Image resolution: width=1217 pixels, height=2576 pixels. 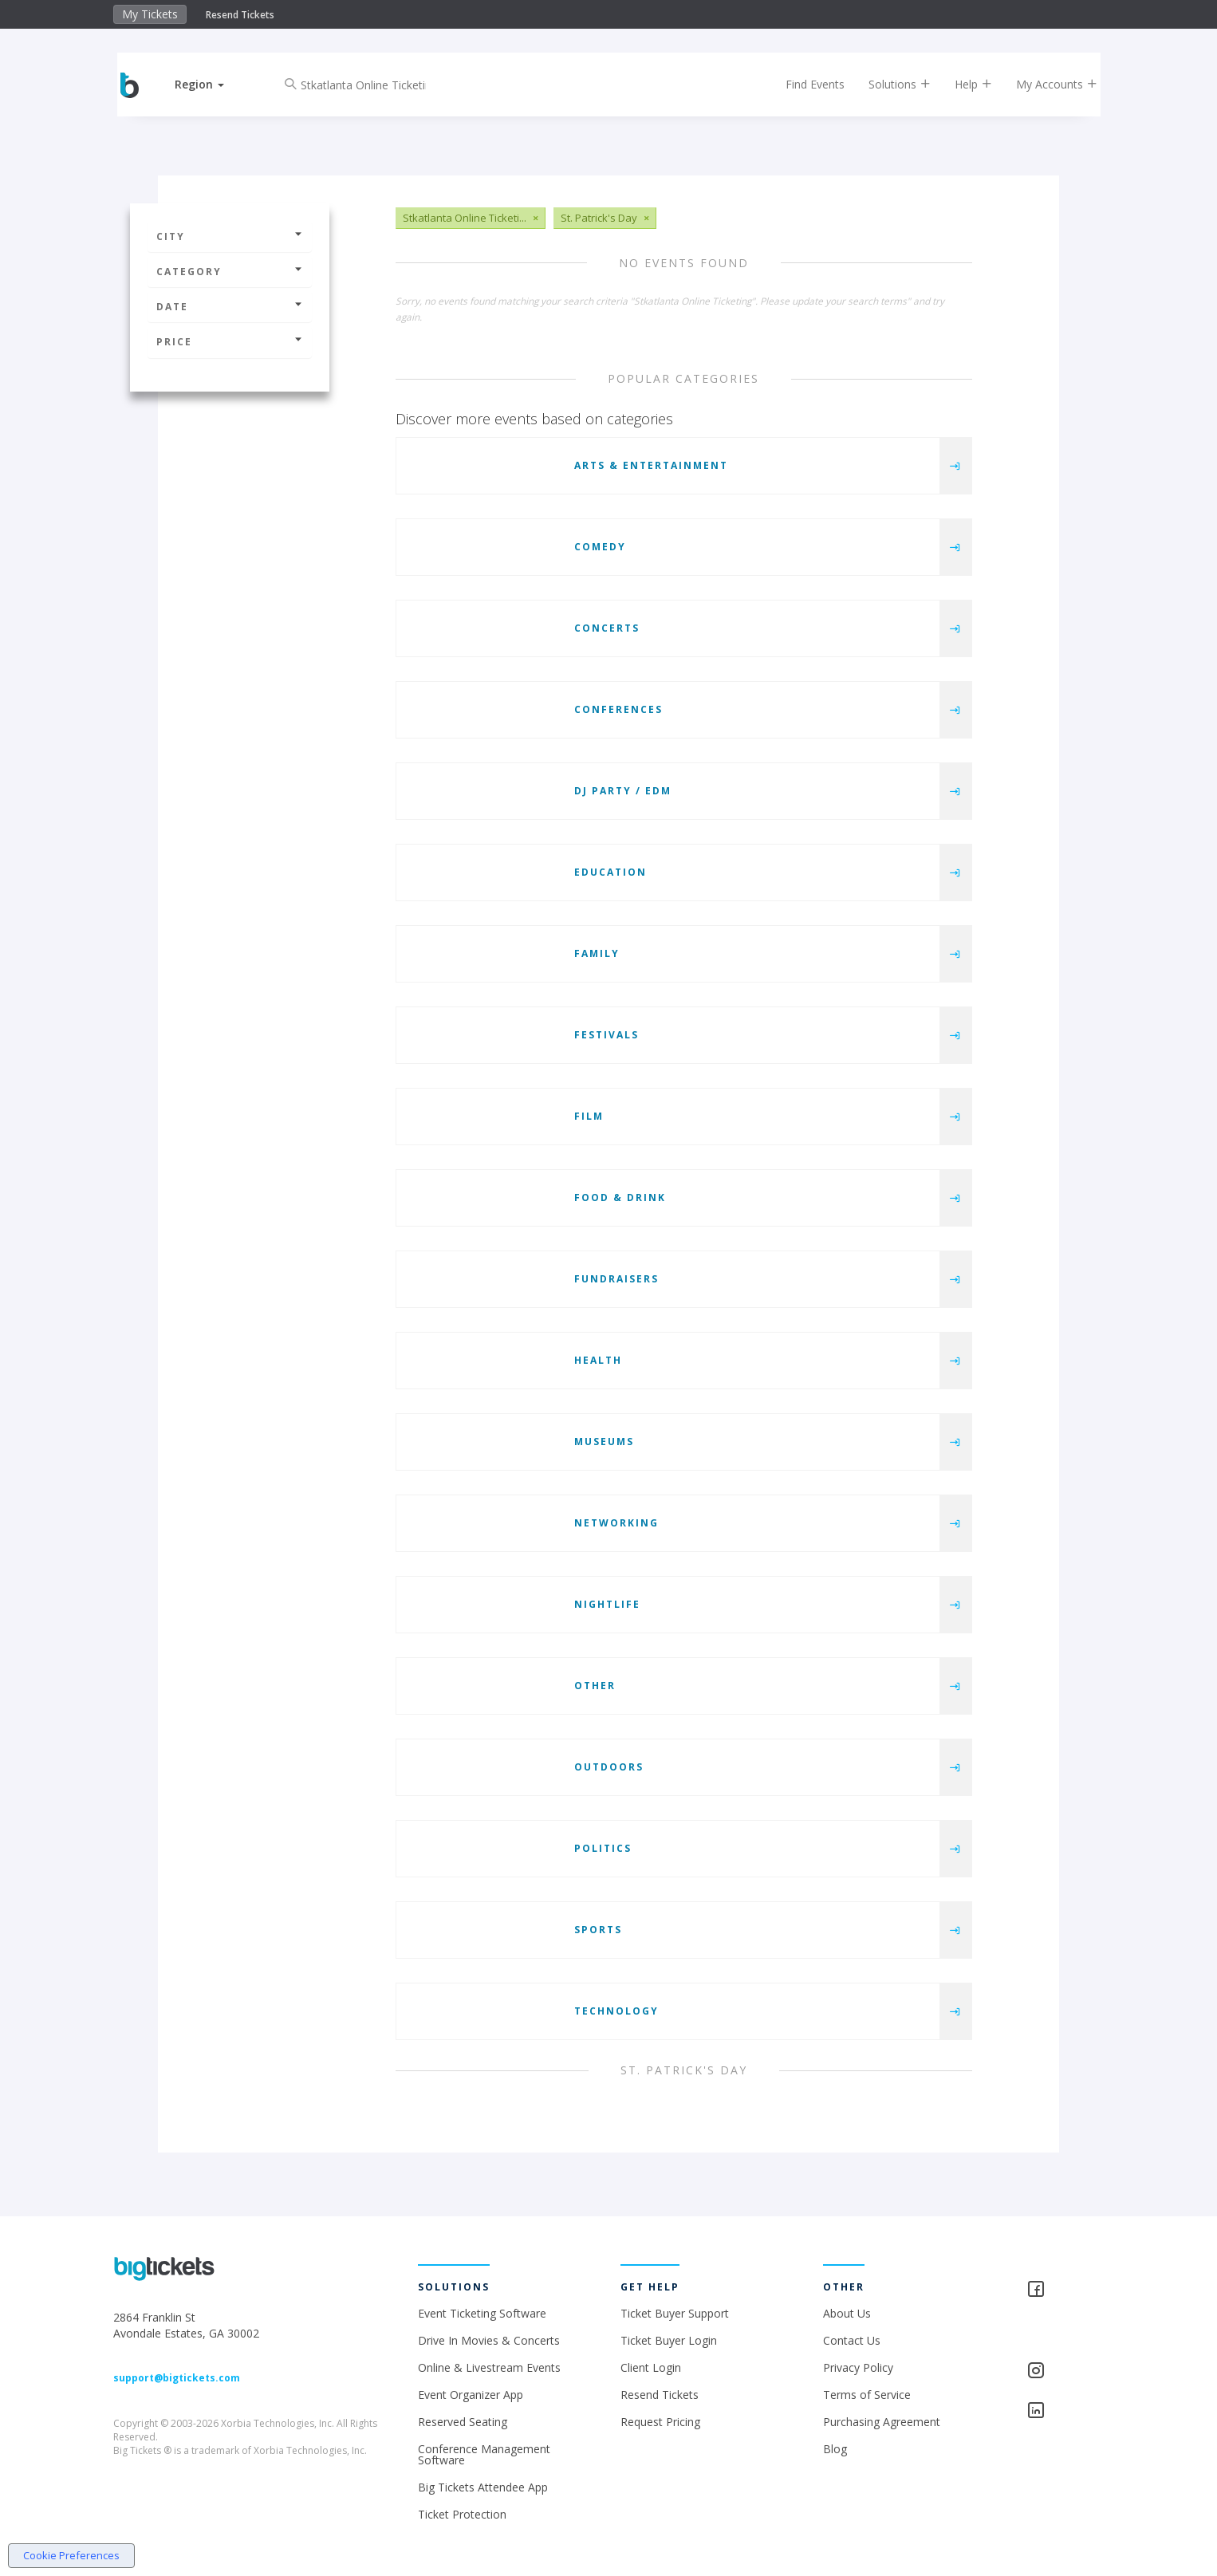 I want to click on Health, so click(x=598, y=1360).